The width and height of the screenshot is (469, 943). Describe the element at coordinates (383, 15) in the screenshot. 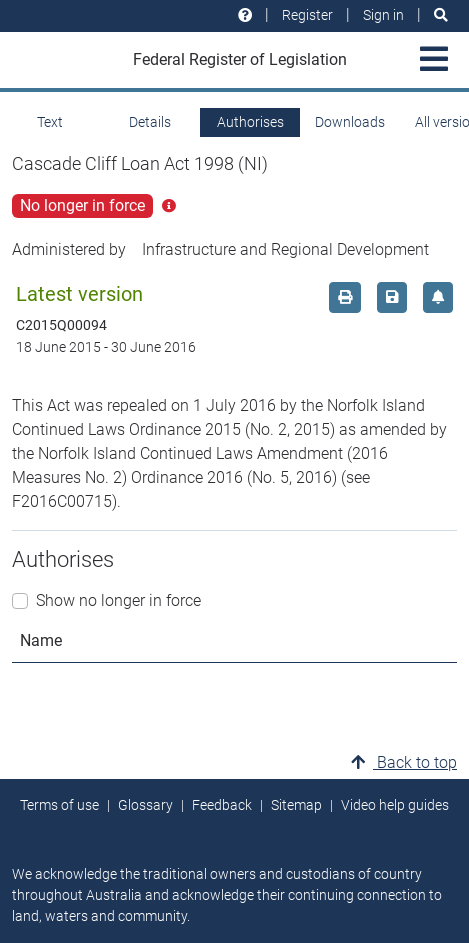

I see `Sign in` at that location.